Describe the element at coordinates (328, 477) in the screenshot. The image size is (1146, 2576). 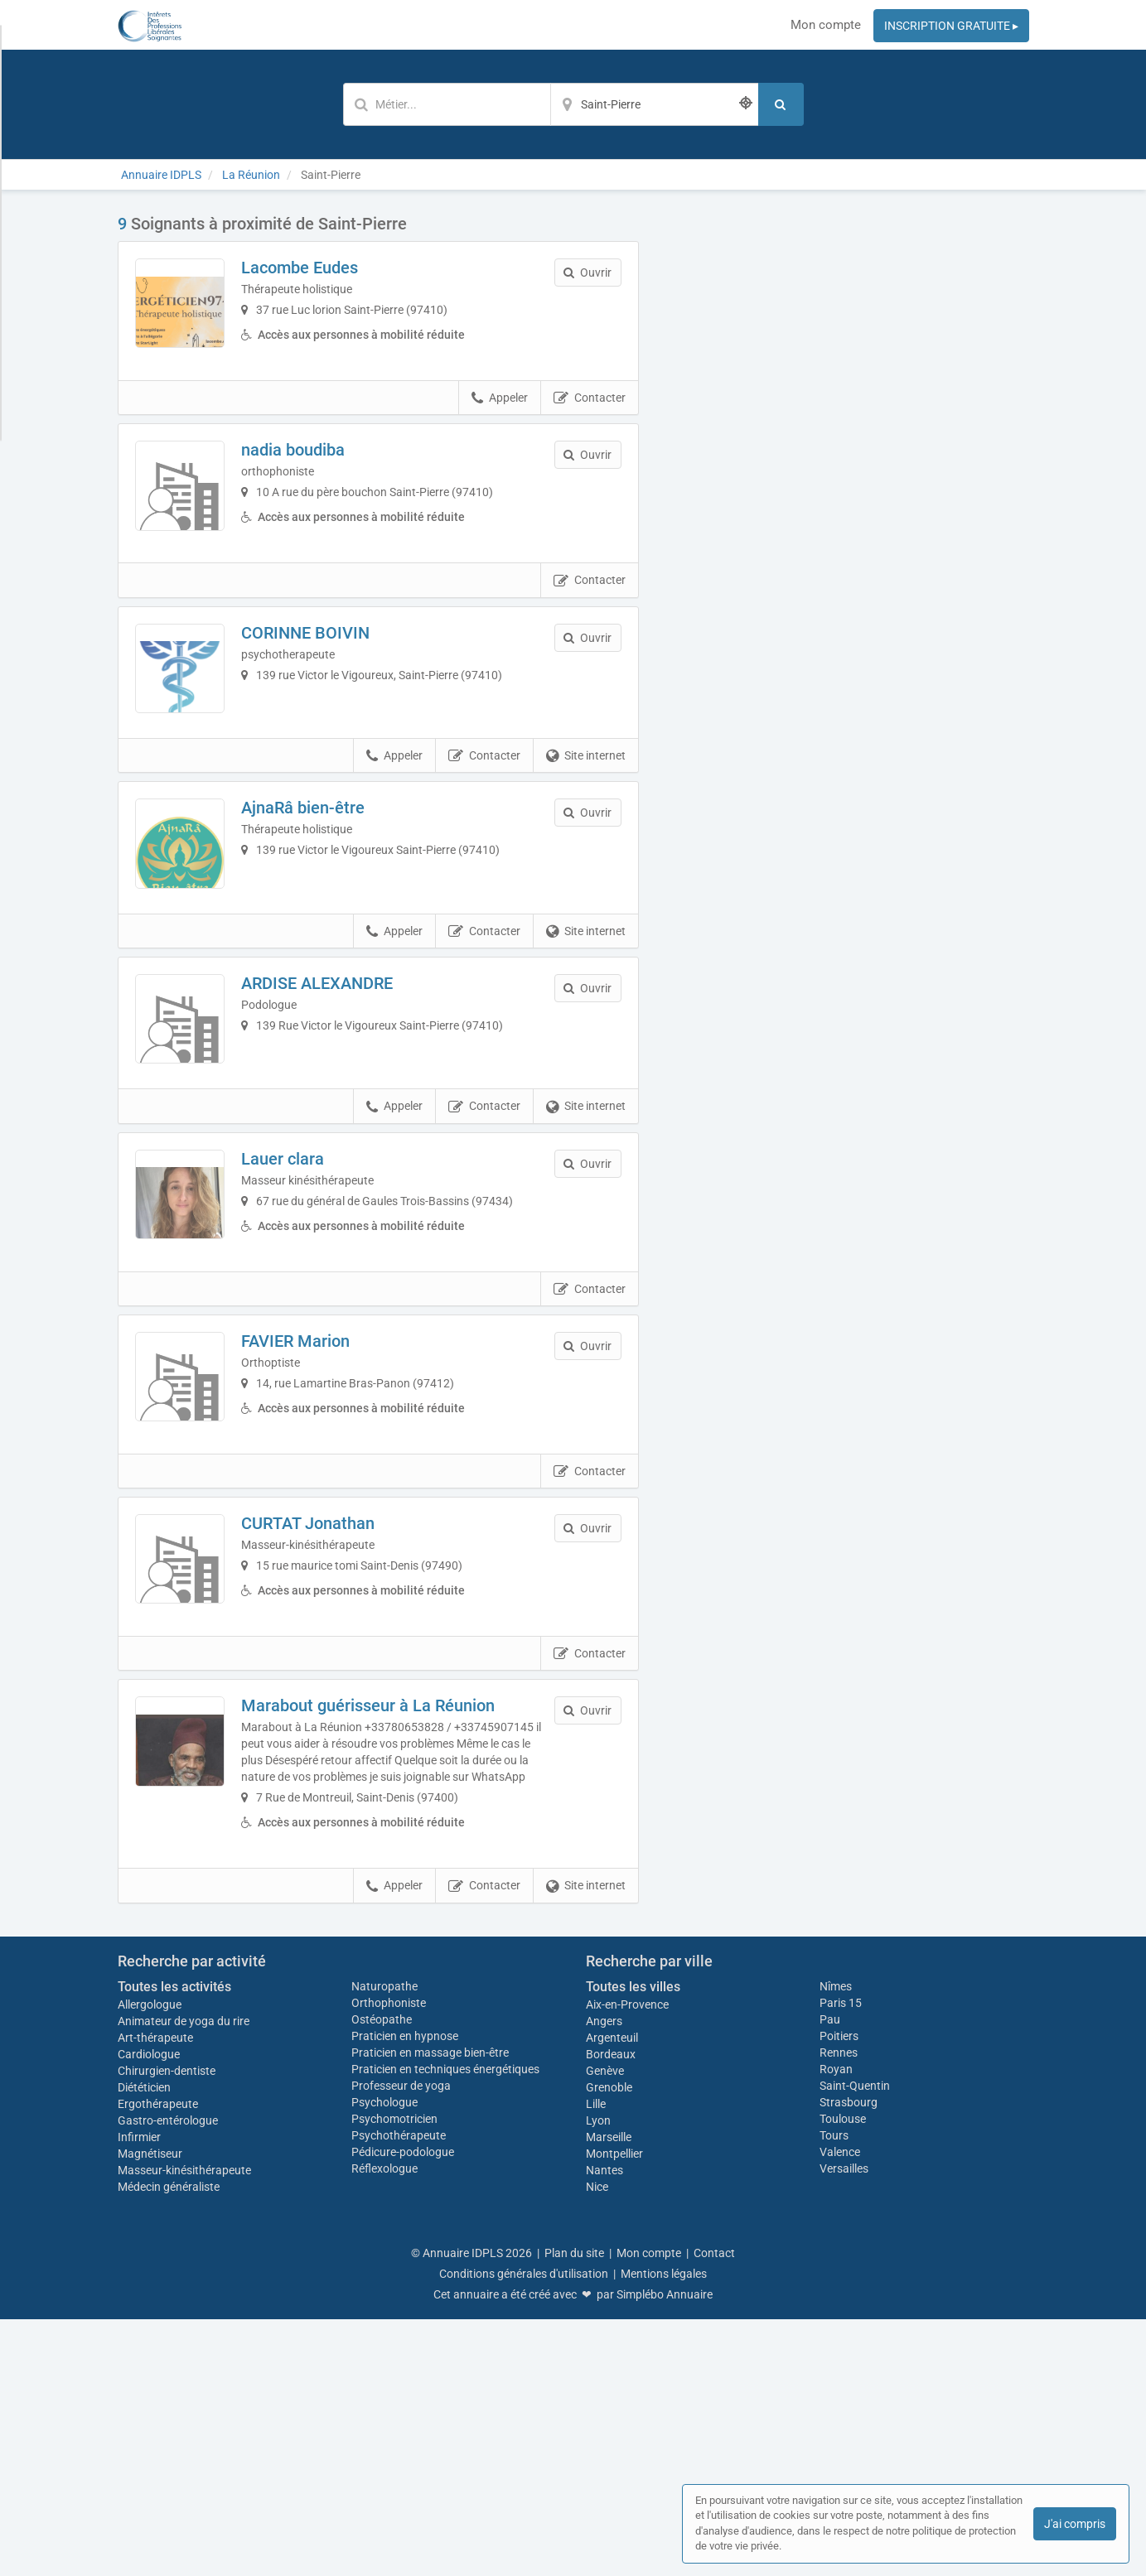
I see `nadia boudiba` at that location.